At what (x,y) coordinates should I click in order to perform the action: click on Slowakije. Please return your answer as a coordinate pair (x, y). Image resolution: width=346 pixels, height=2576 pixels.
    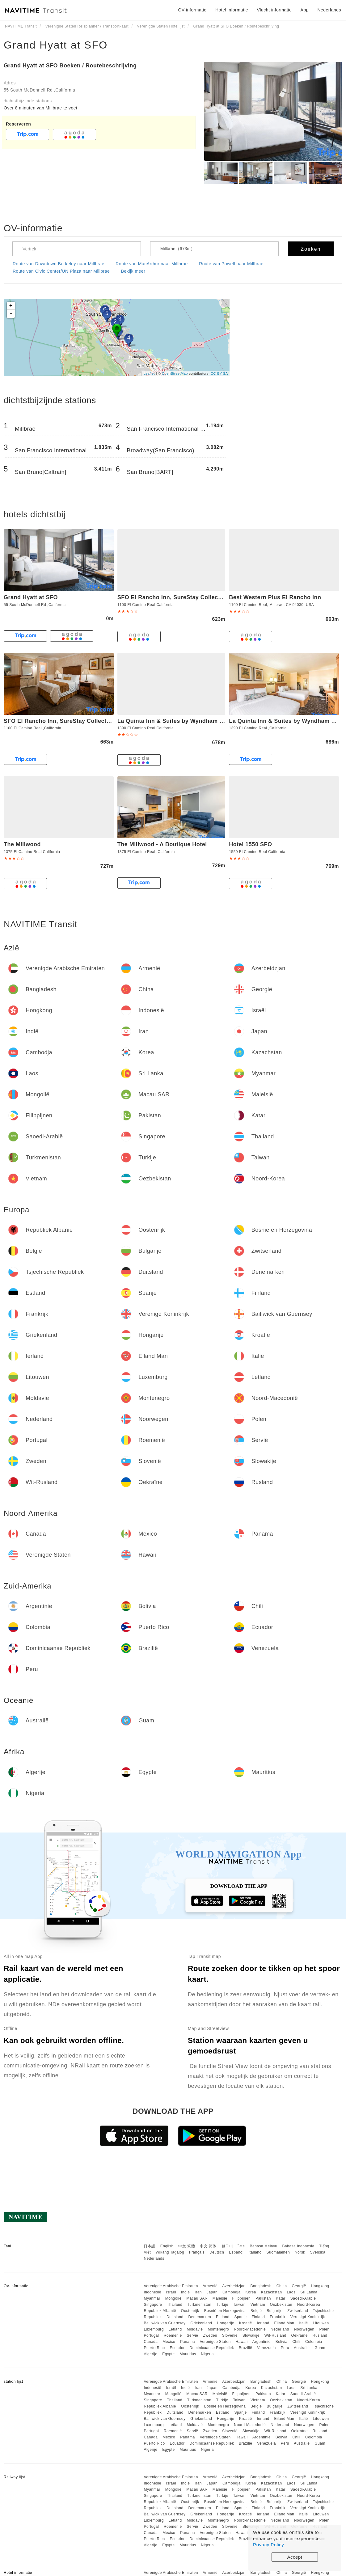
    Looking at the image, I should click on (251, 2335).